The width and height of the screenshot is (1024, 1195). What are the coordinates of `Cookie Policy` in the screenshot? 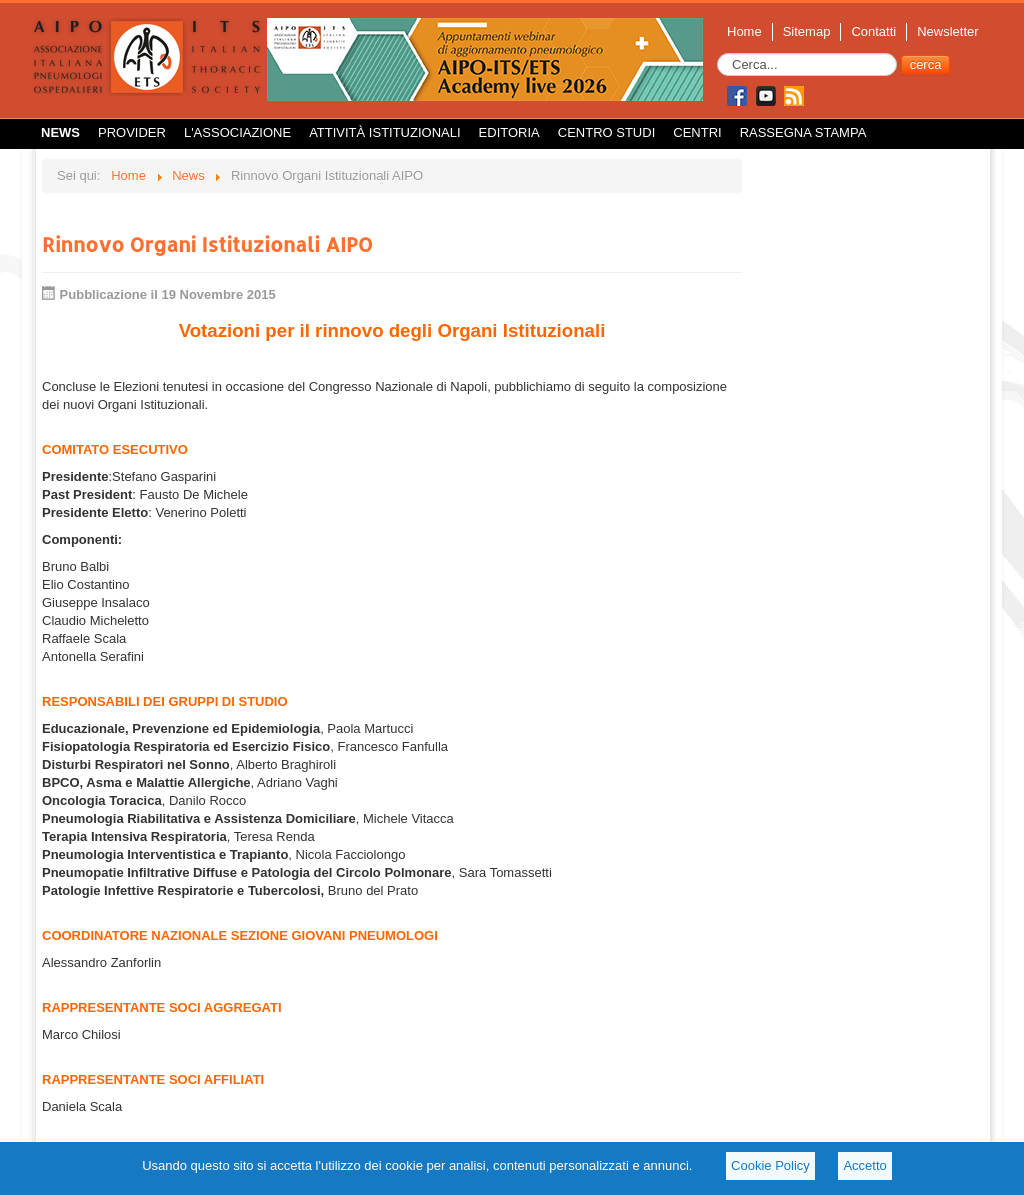 It's located at (770, 1165).